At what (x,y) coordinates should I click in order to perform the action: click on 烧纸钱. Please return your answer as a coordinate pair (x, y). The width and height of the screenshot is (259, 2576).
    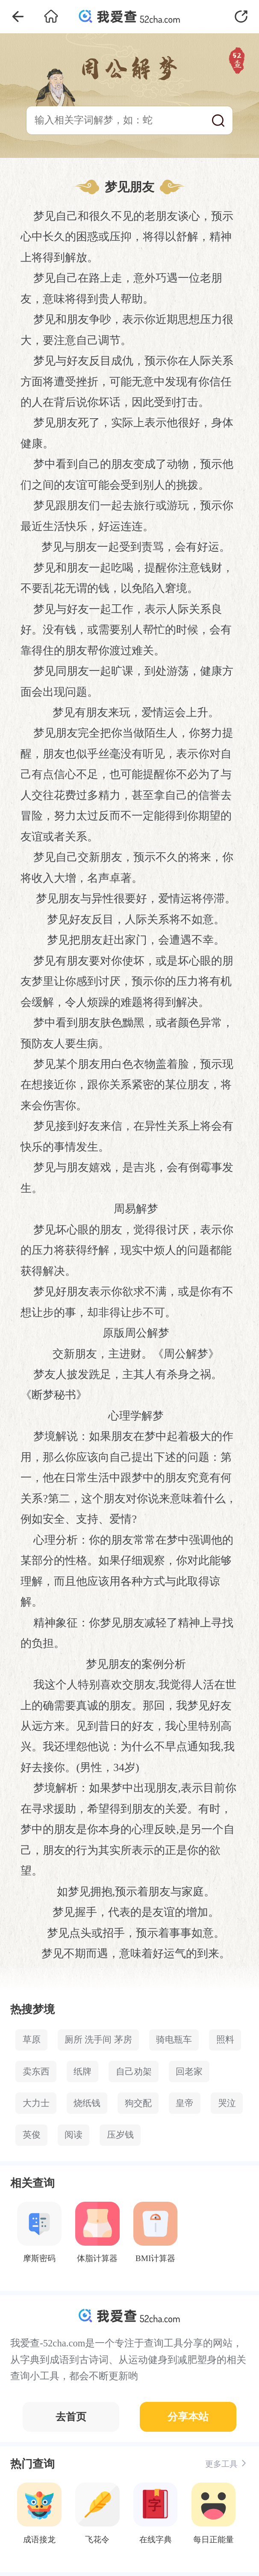
    Looking at the image, I should click on (87, 2103).